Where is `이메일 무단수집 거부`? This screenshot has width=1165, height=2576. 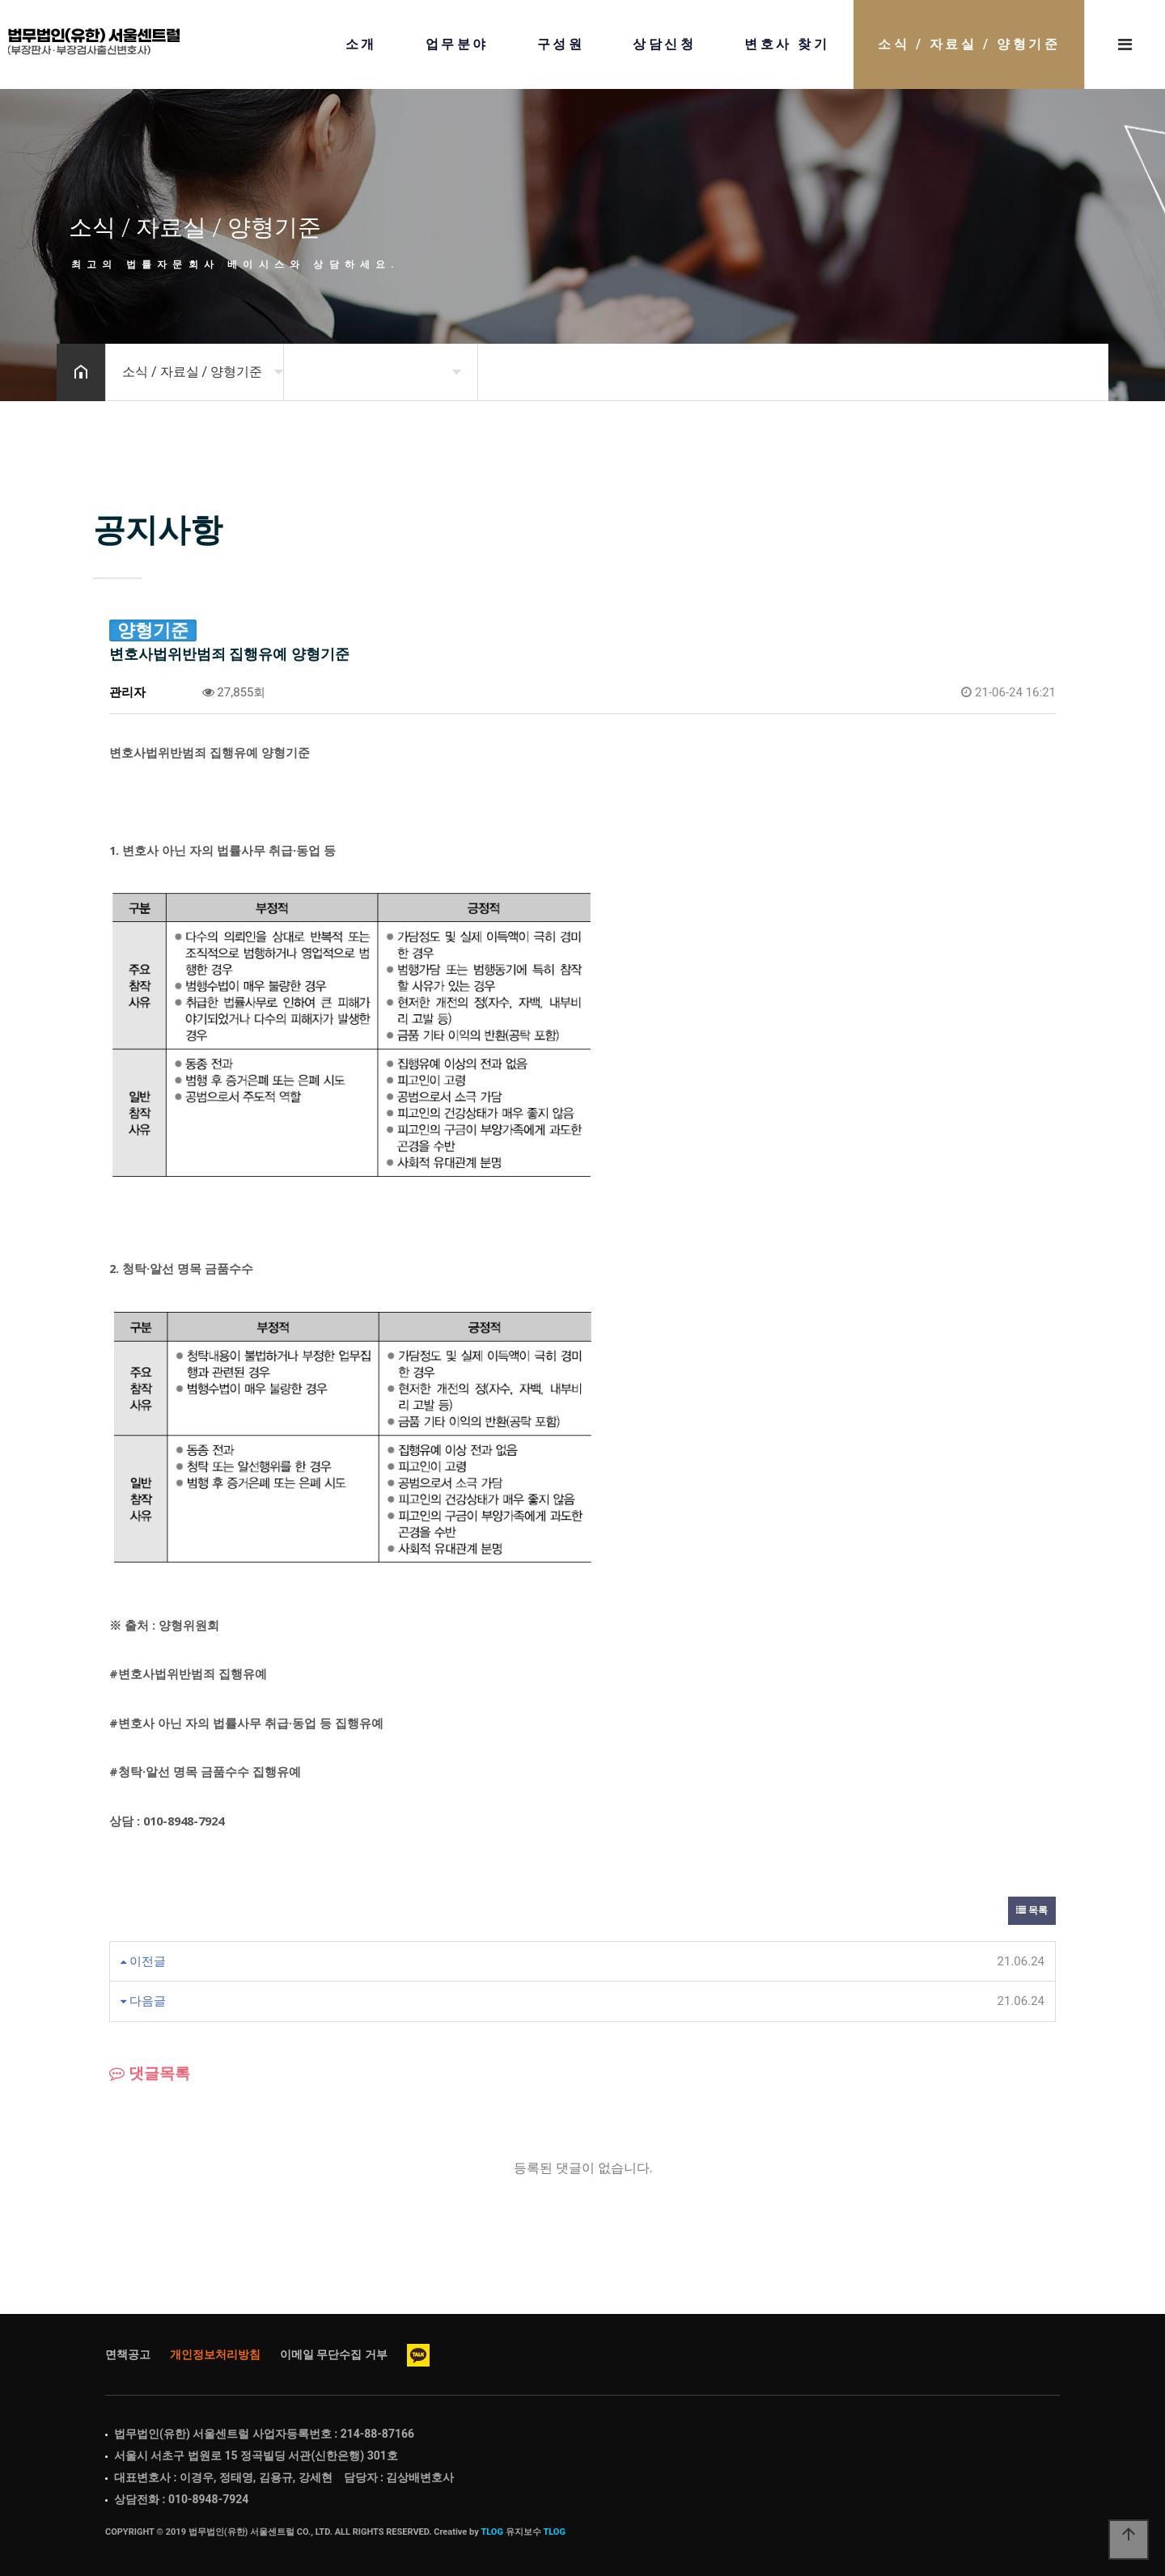
이메일 무단수집 거부 is located at coordinates (334, 2354).